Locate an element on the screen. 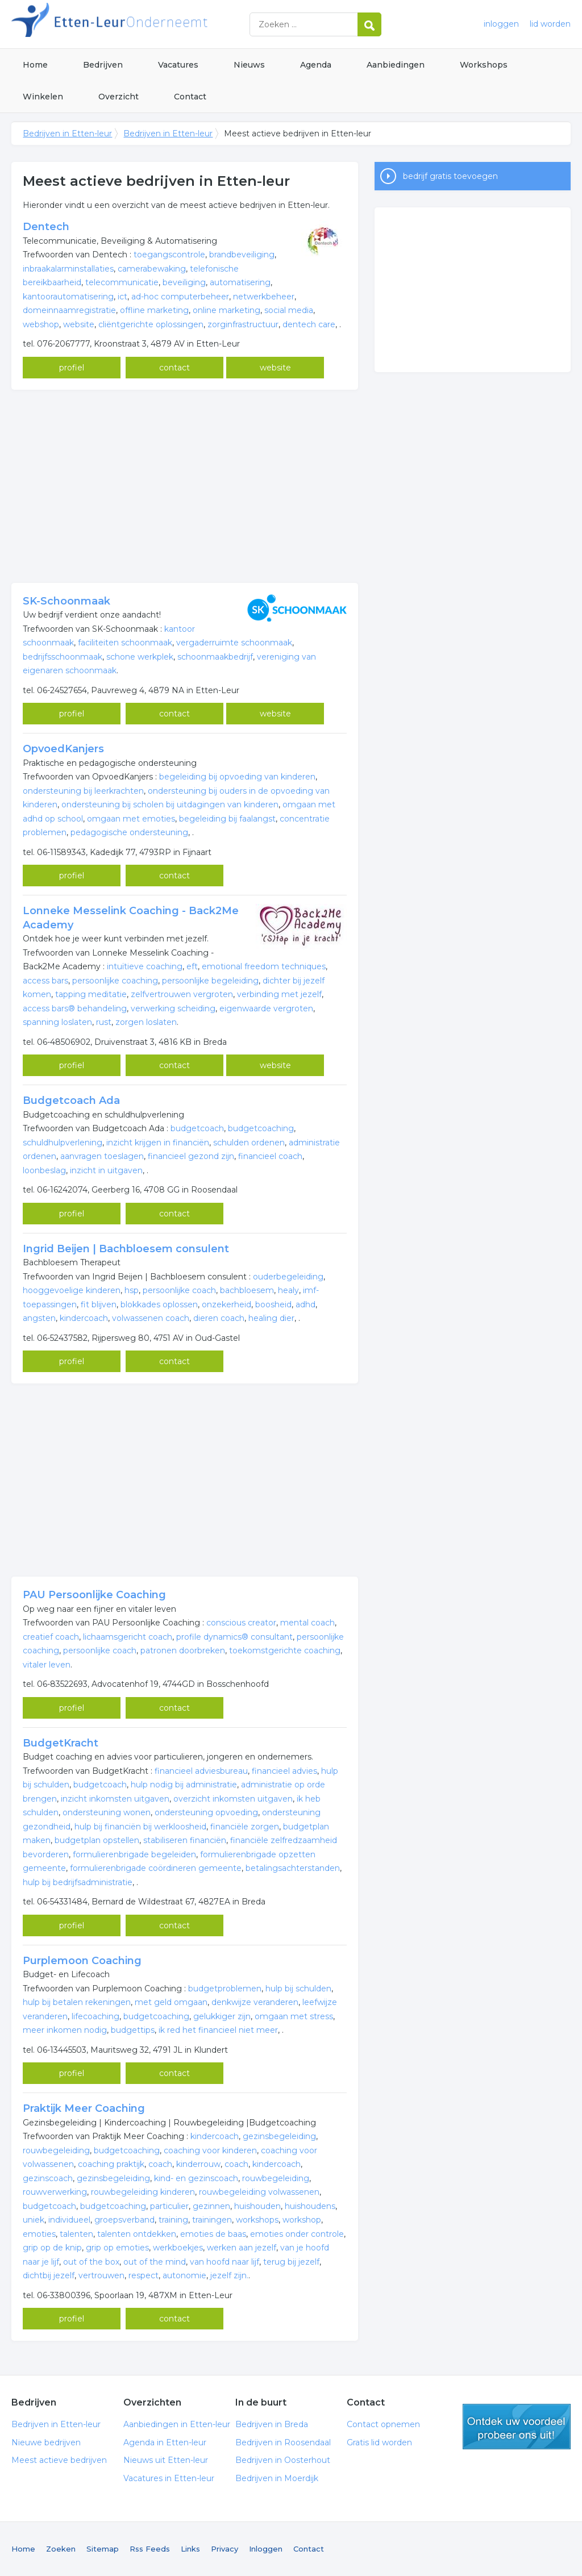  werkboekjes is located at coordinates (178, 2247).